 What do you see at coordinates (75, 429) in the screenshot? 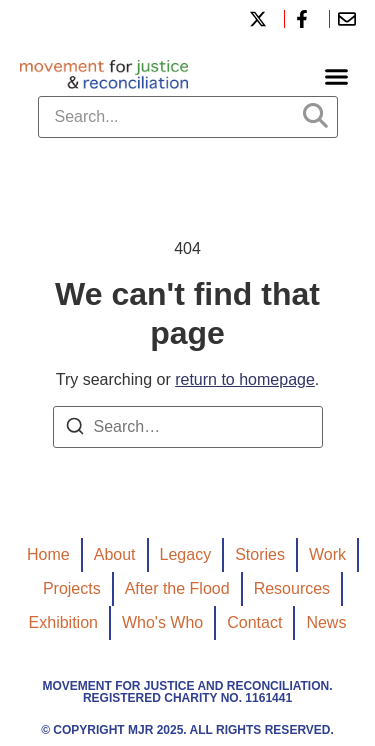
I see `[Search]` at bounding box center [75, 429].